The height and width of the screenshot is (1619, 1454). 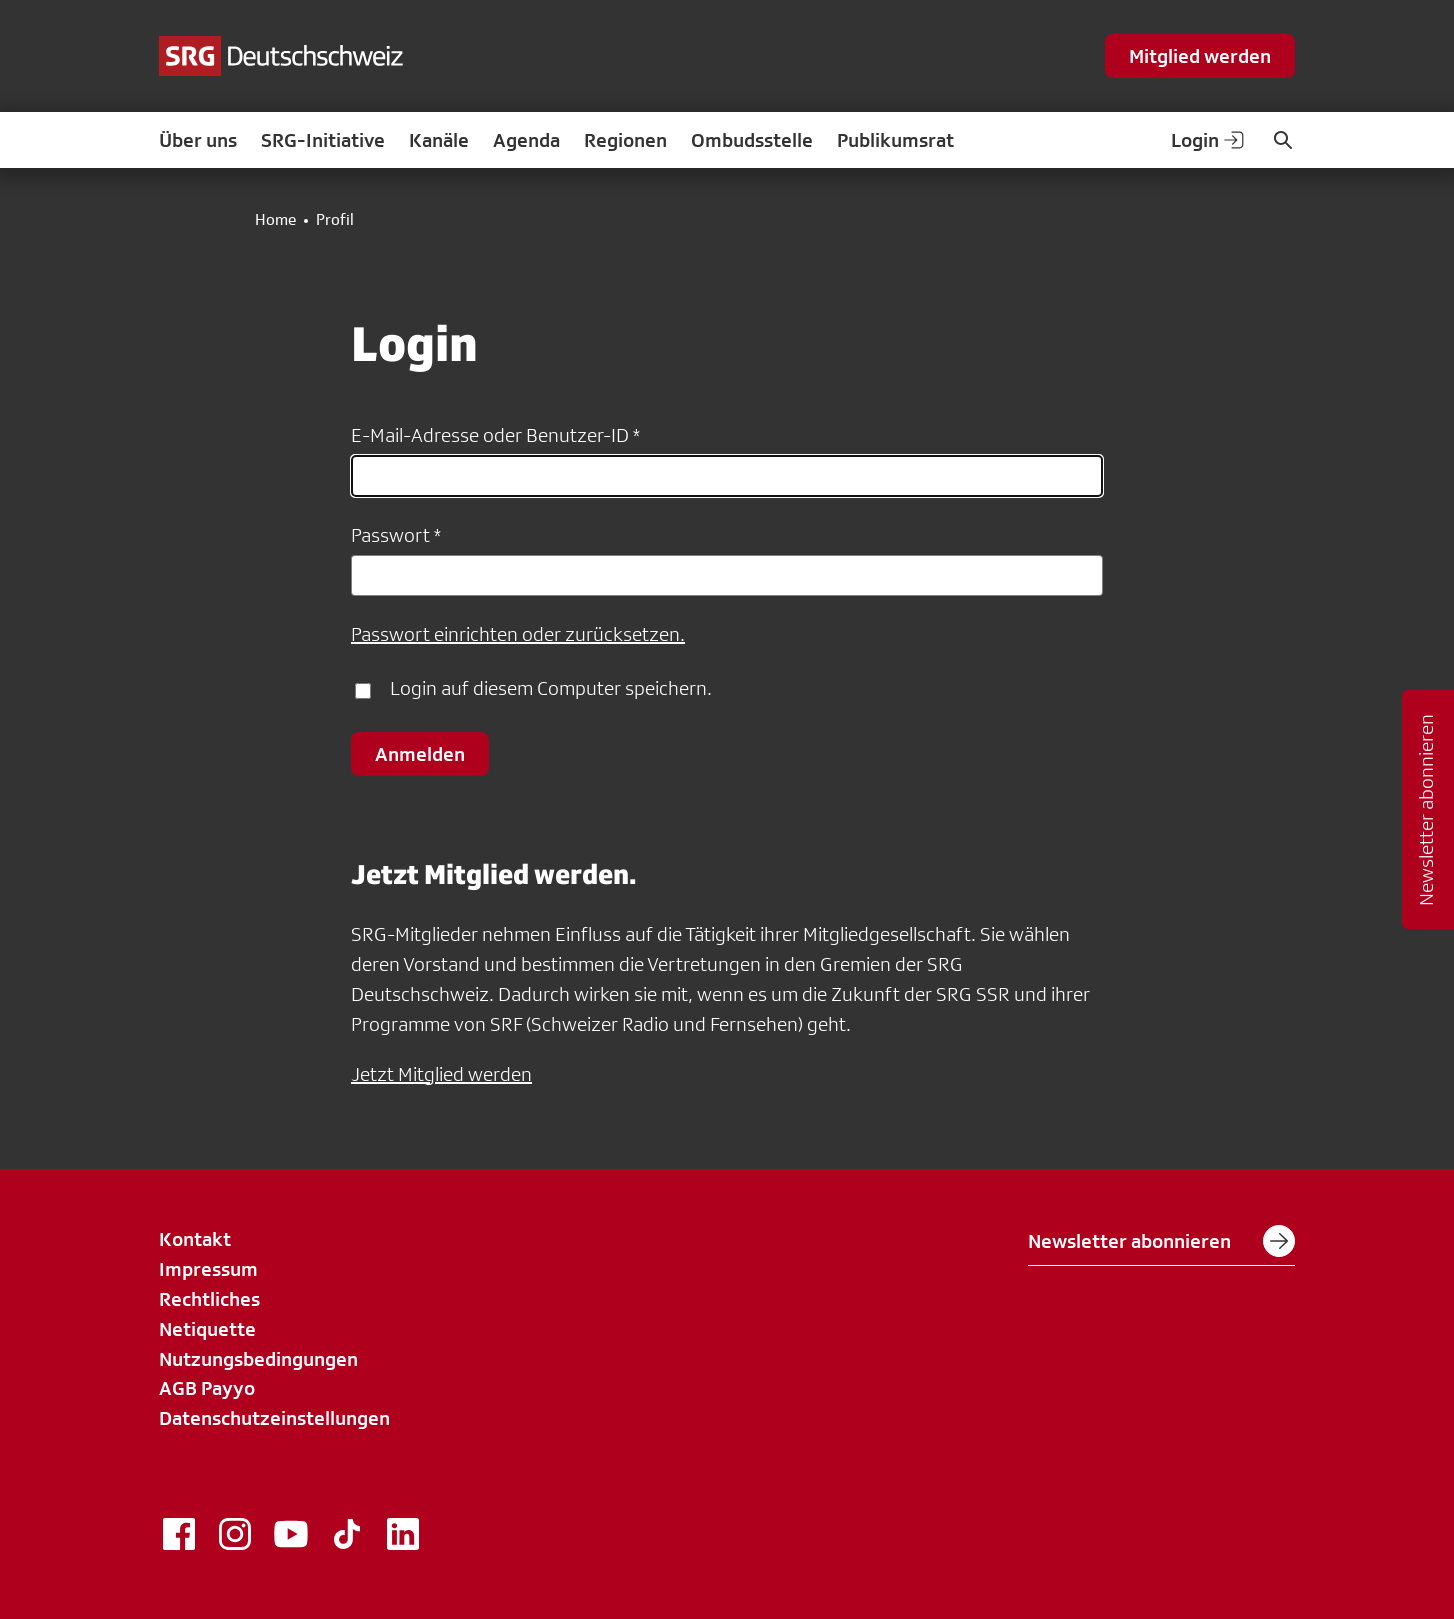 I want to click on Agenda, so click(x=526, y=140).